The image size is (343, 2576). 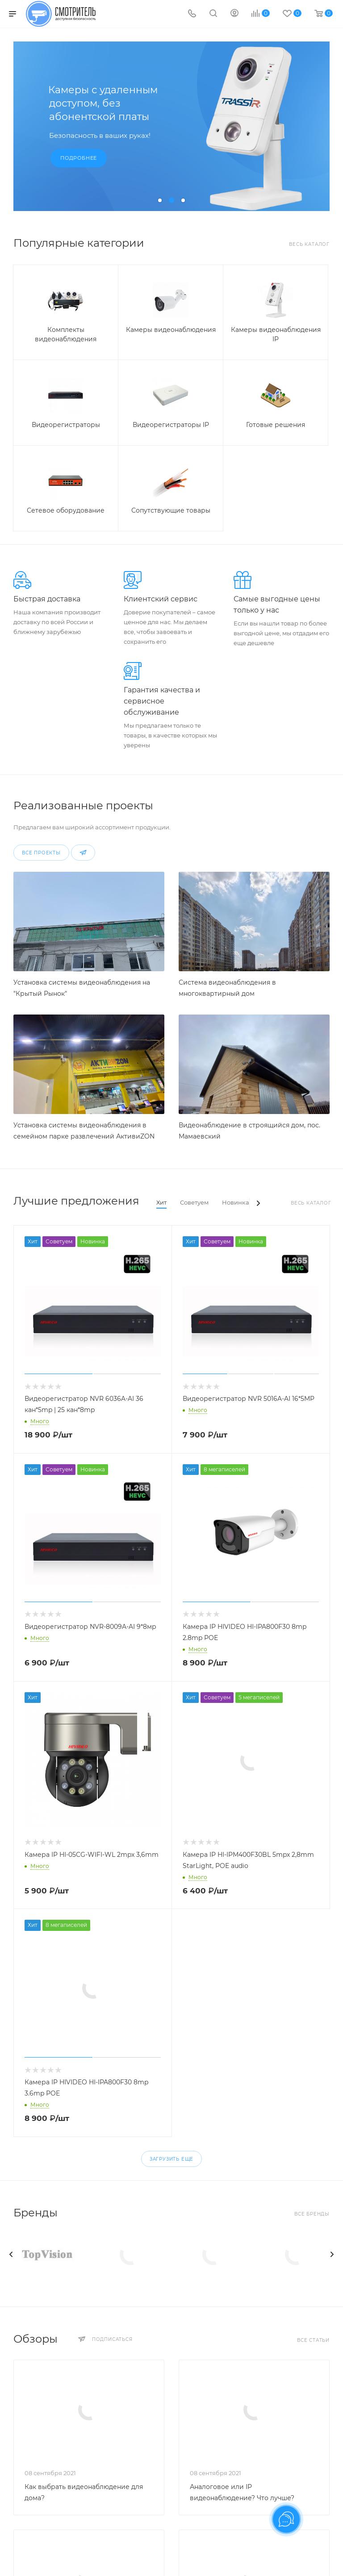 What do you see at coordinates (309, 244) in the screenshot?
I see `Весь каталог` at bounding box center [309, 244].